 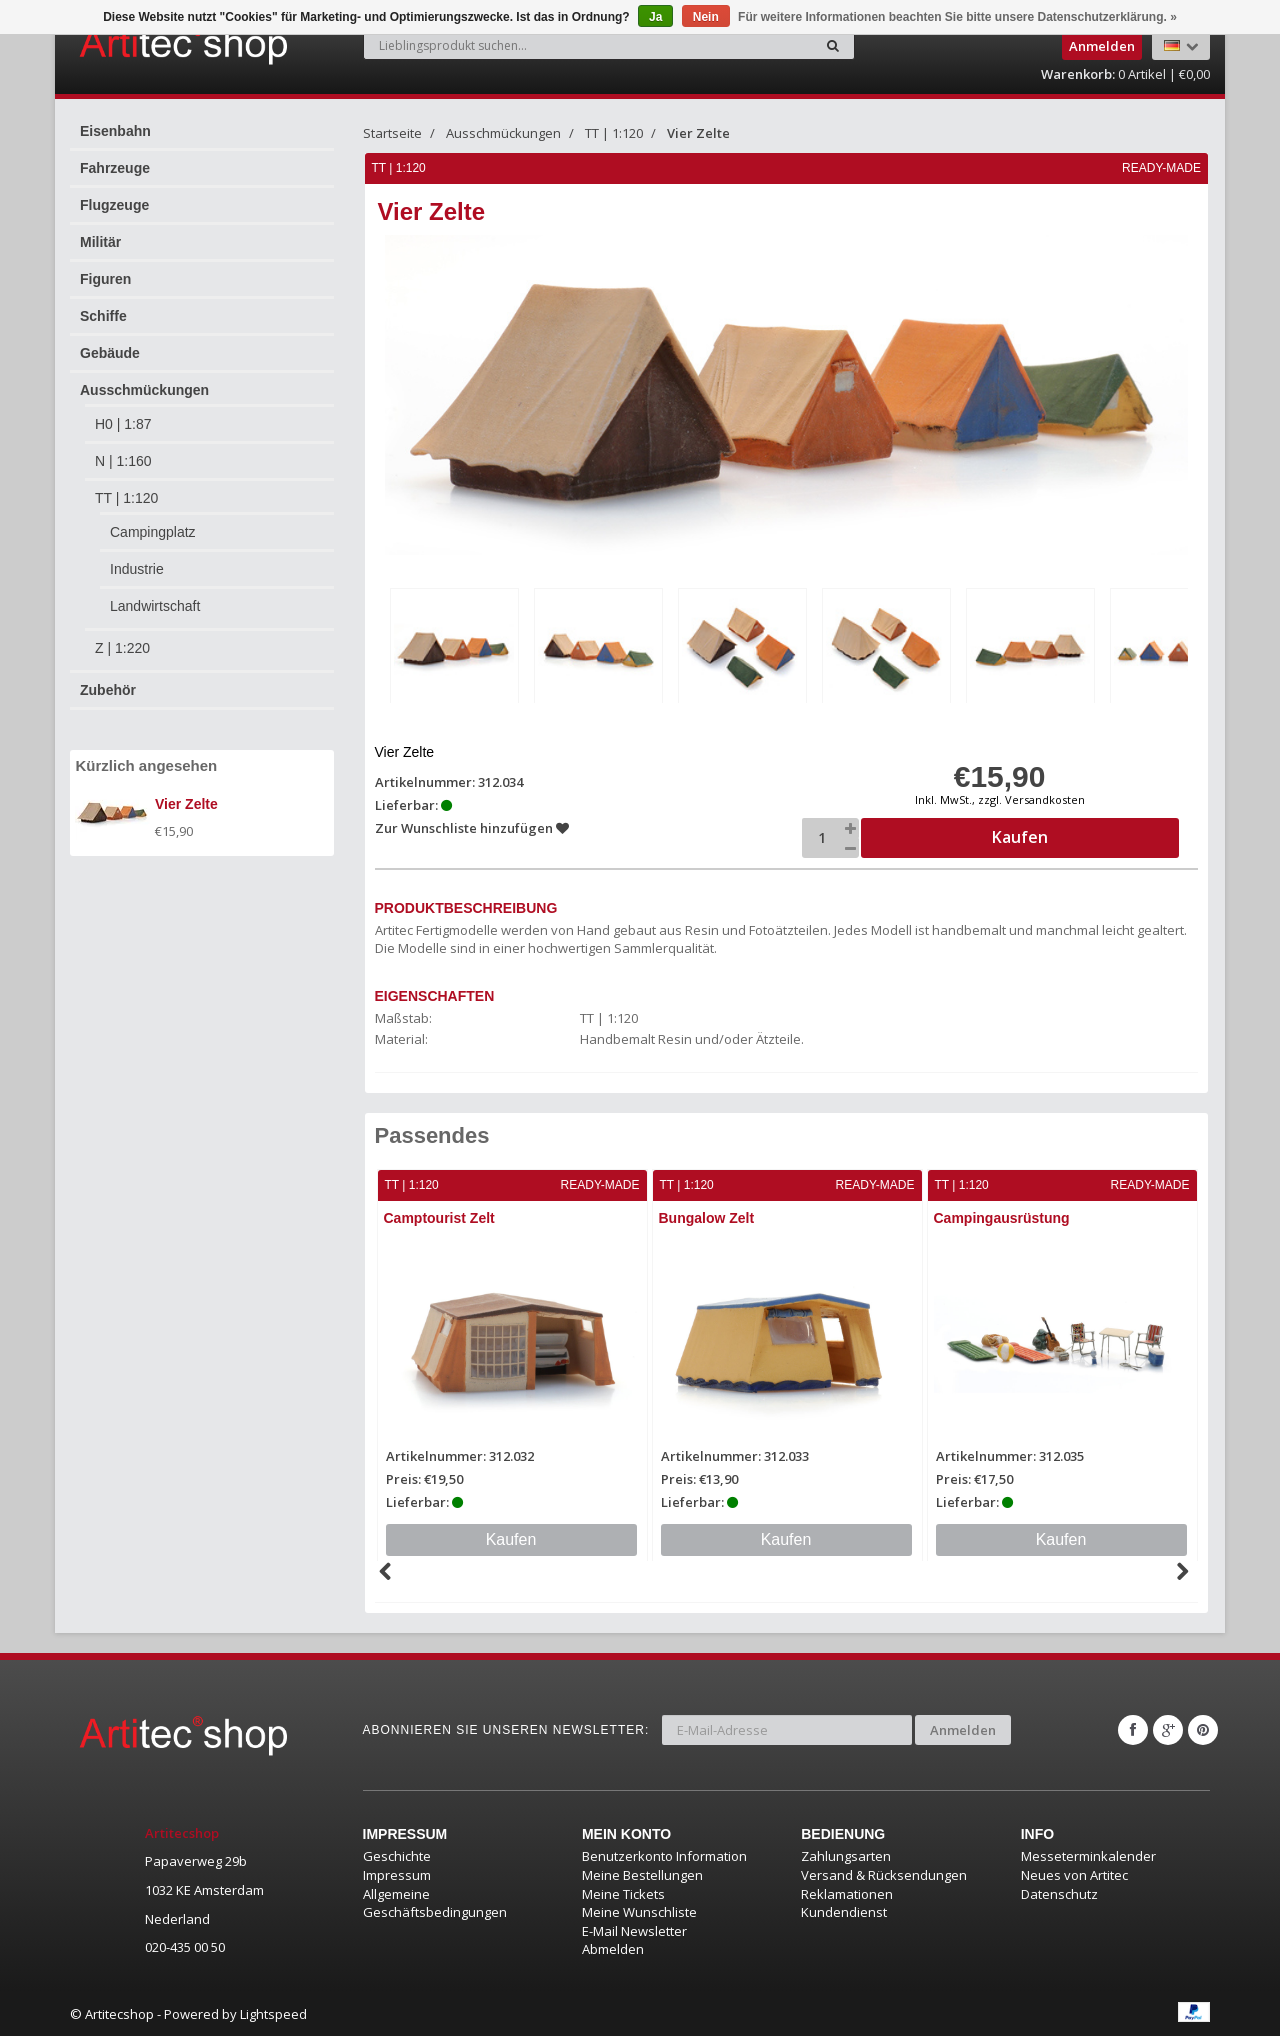 What do you see at coordinates (847, 1894) in the screenshot?
I see `Reklamationen` at bounding box center [847, 1894].